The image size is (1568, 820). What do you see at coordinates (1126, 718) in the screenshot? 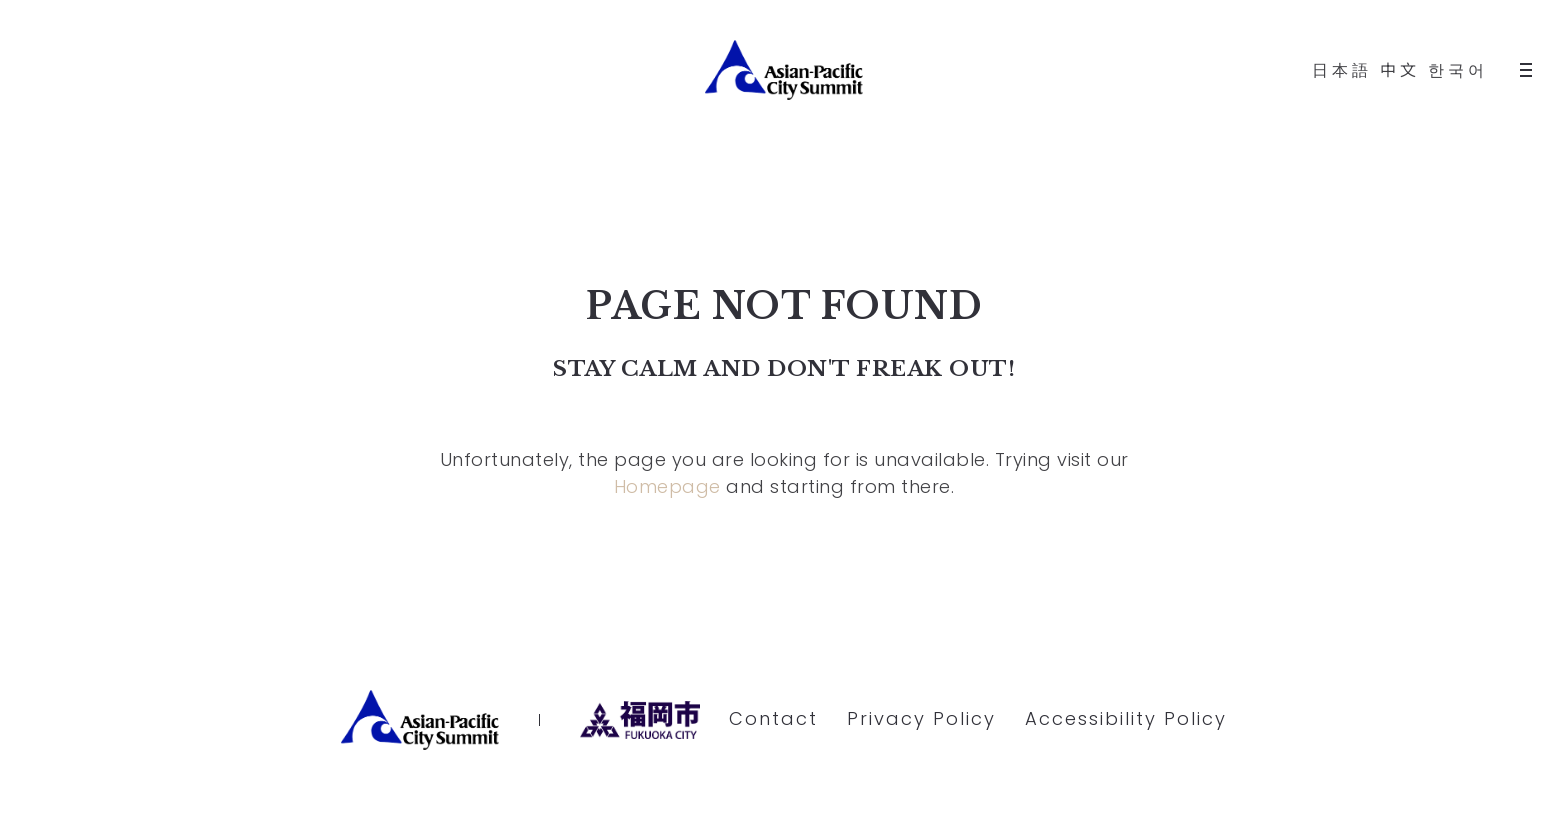
I see `Accessibility Policy` at bounding box center [1126, 718].